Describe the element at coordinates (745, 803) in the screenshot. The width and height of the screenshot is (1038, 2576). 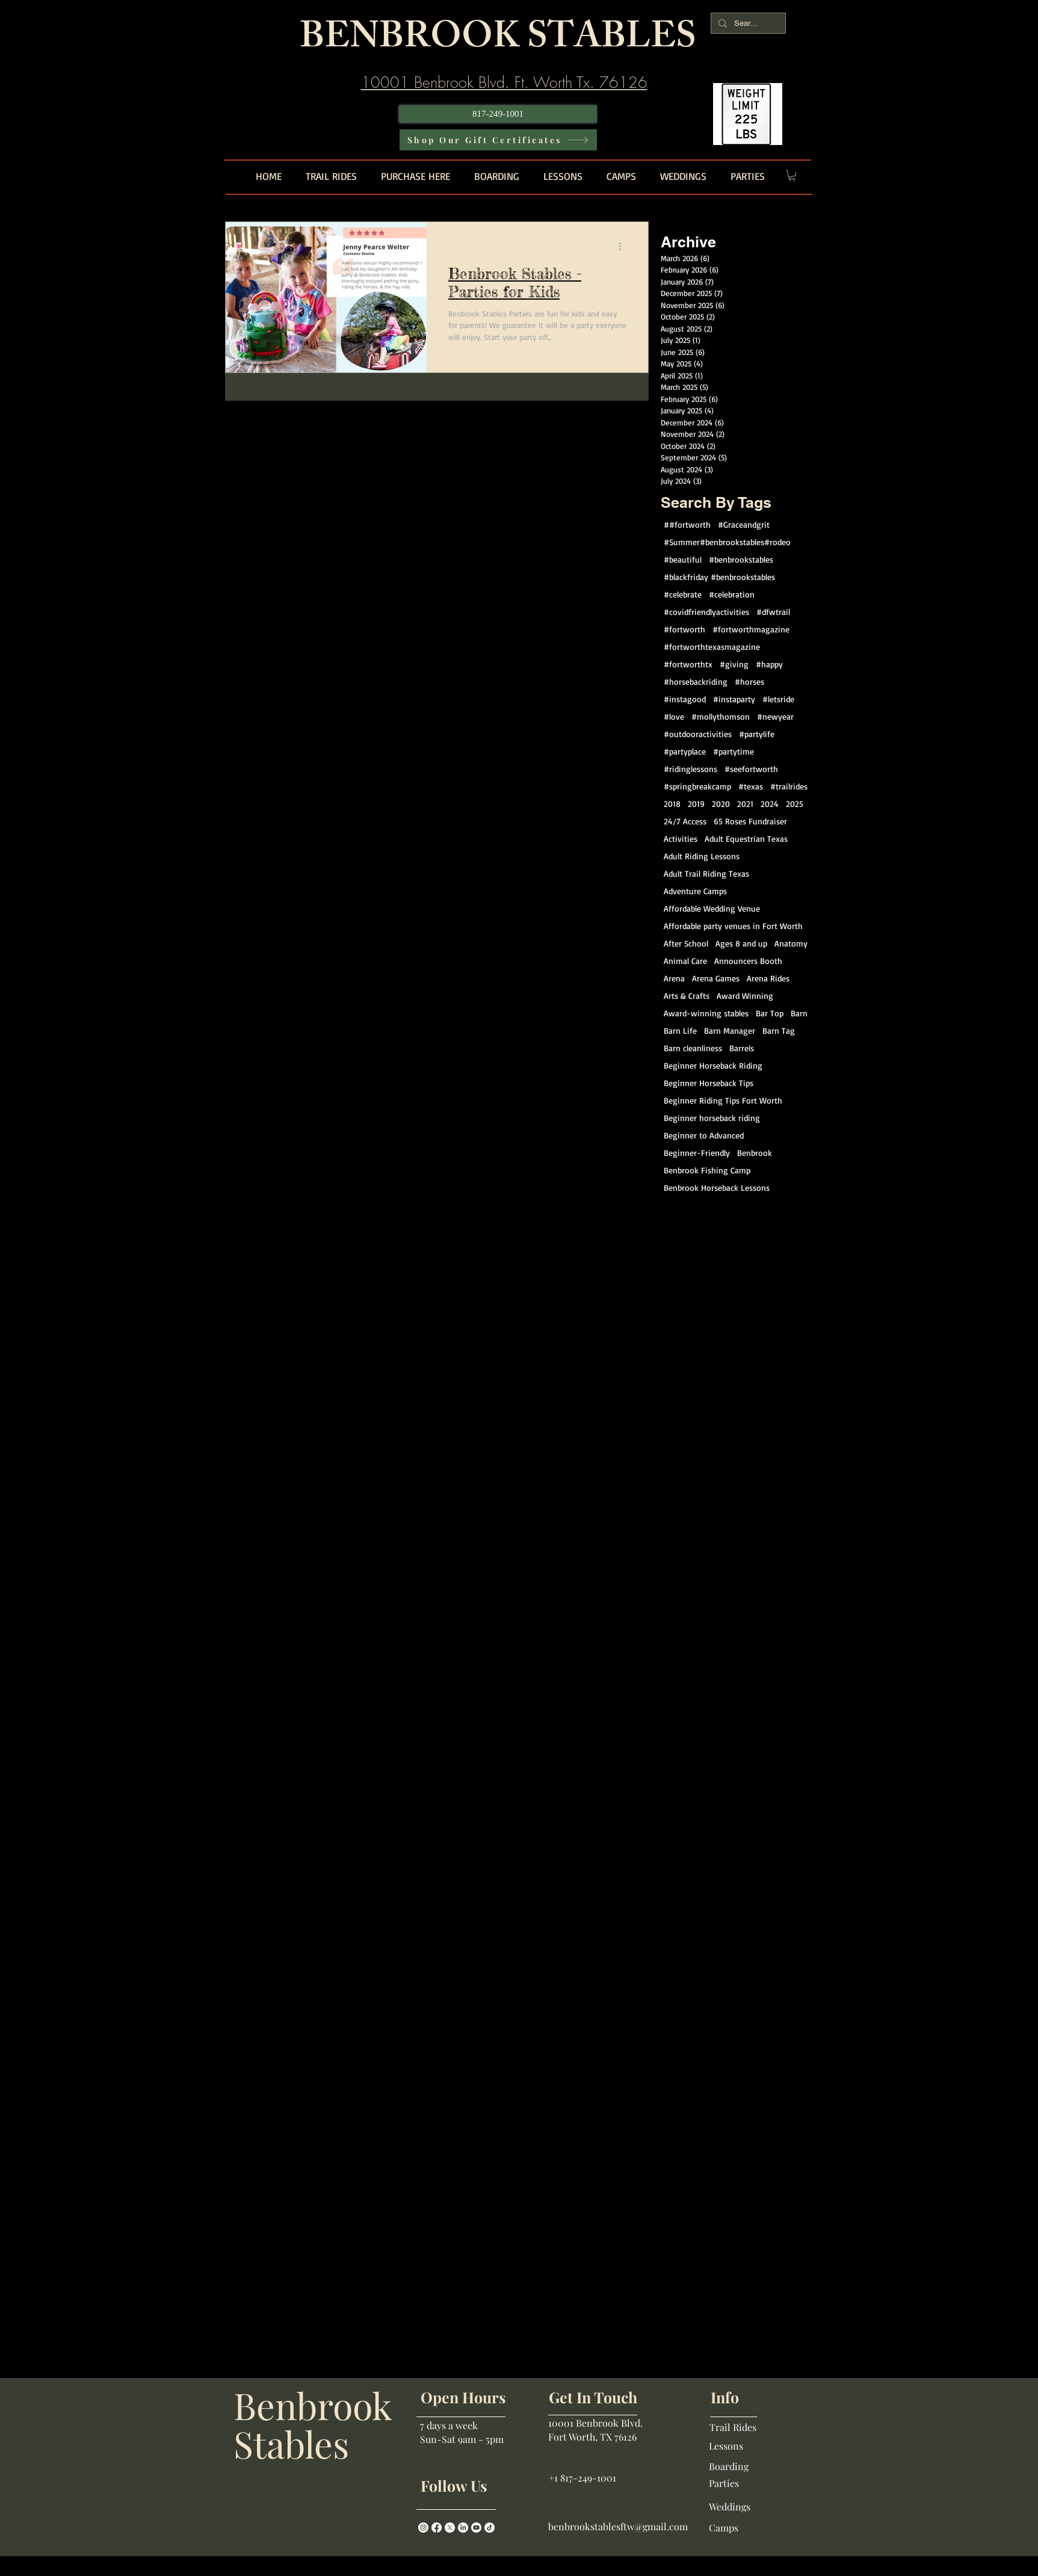
I see `2021` at that location.